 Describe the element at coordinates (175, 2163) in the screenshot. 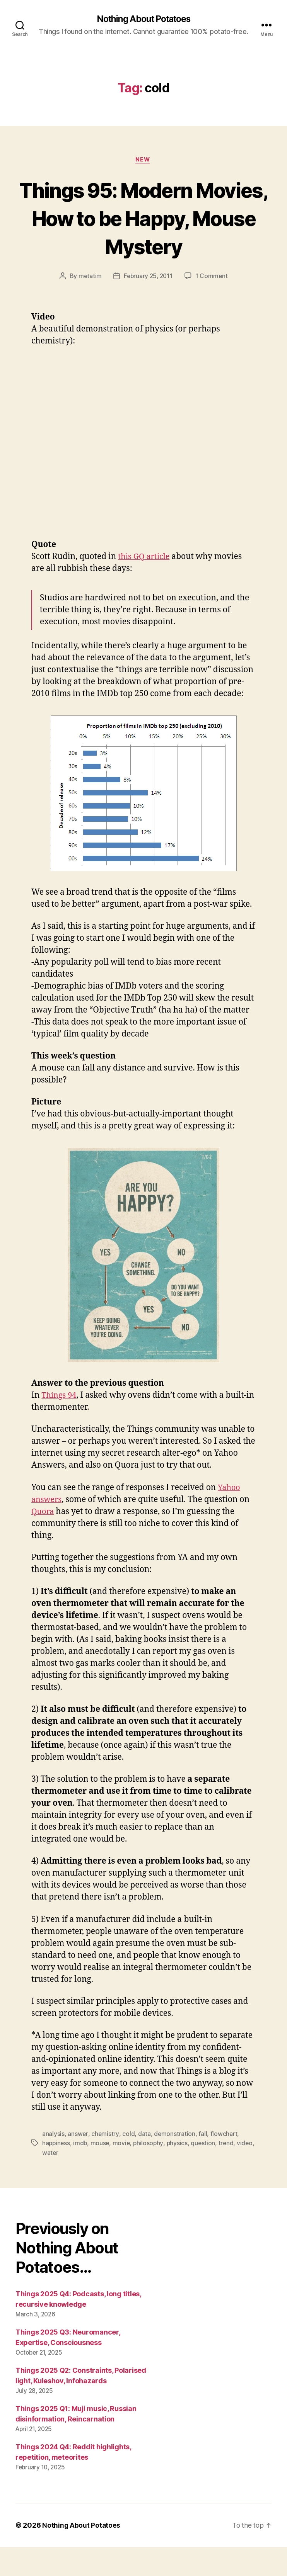

I see `demonstration` at that location.